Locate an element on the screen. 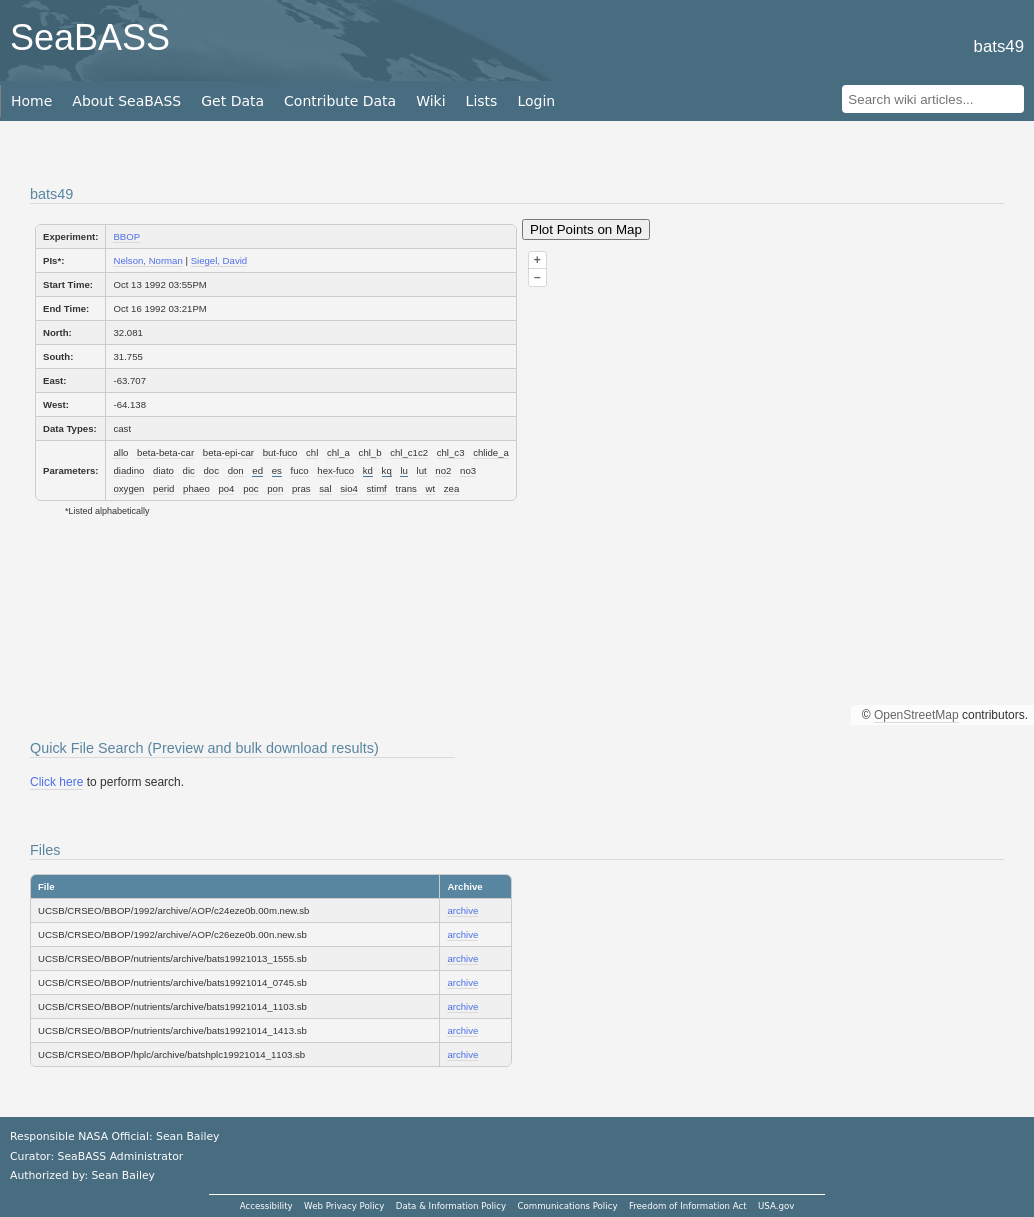  Siegel, David is located at coordinates (219, 260).